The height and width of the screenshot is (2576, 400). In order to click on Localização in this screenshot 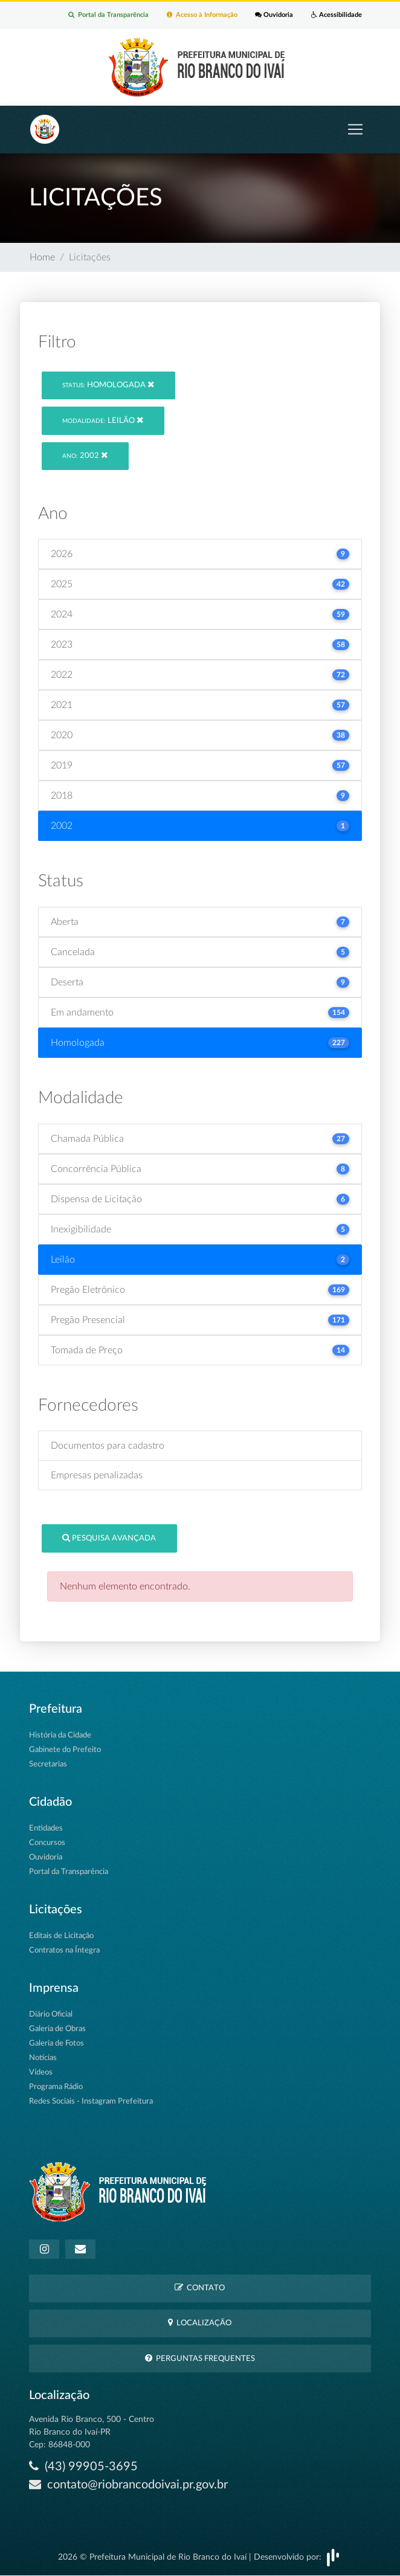, I will do `click(199, 2322)`.